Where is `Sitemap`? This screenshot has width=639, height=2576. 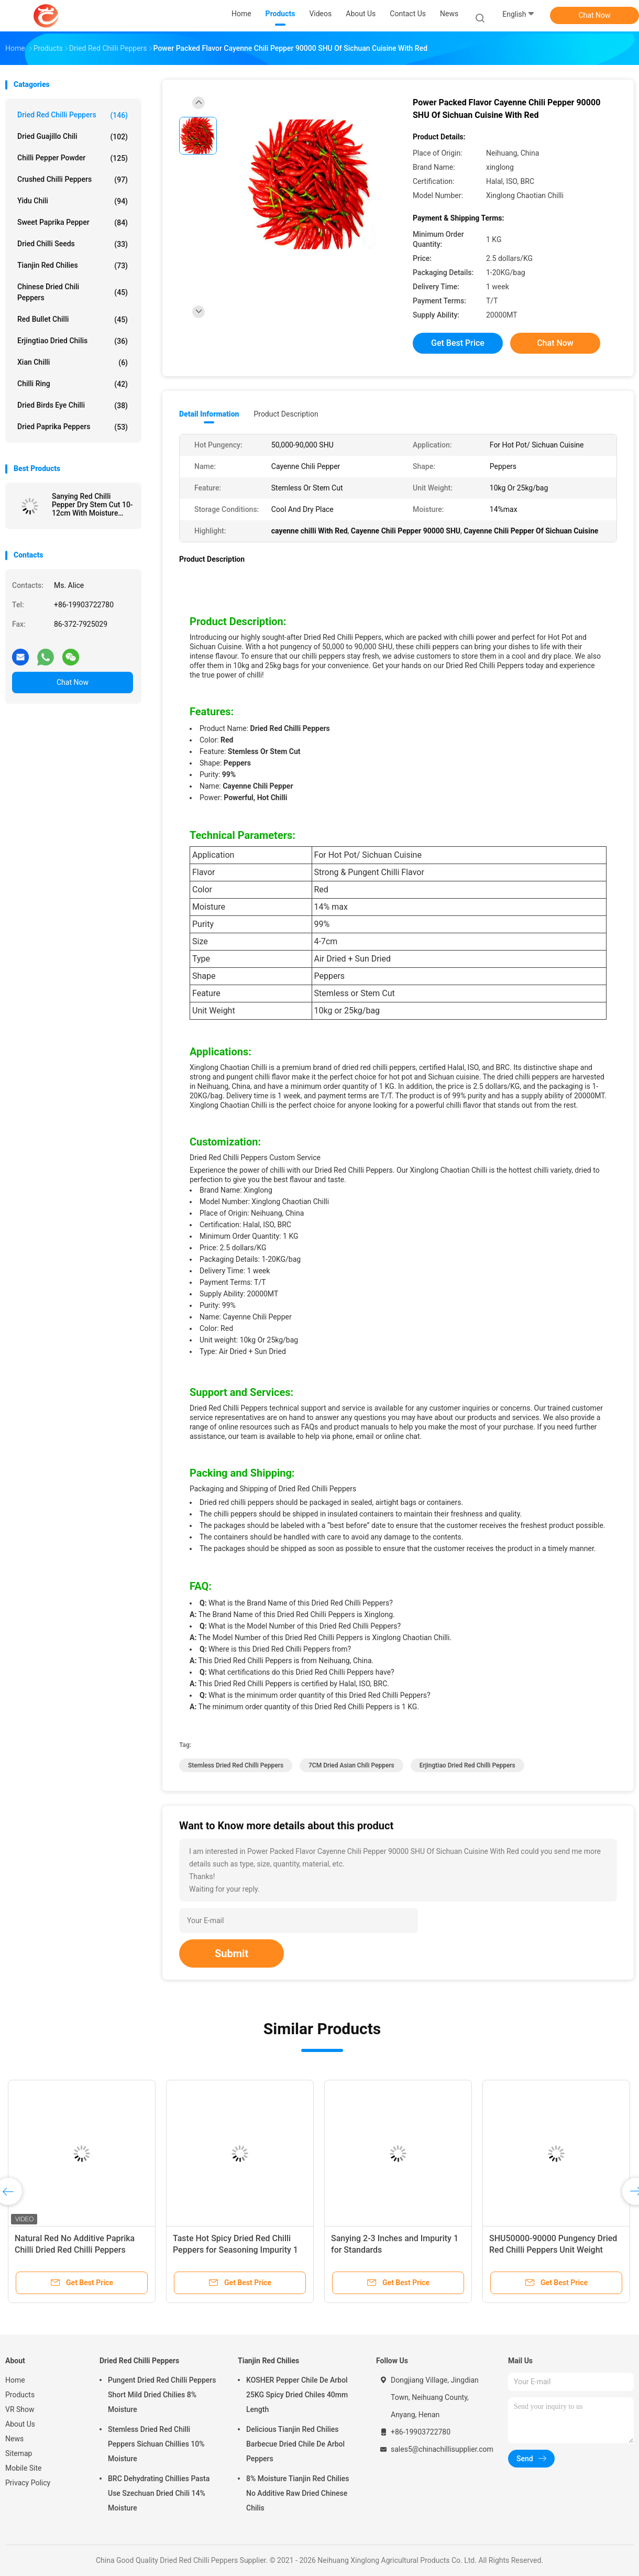 Sitemap is located at coordinates (18, 2453).